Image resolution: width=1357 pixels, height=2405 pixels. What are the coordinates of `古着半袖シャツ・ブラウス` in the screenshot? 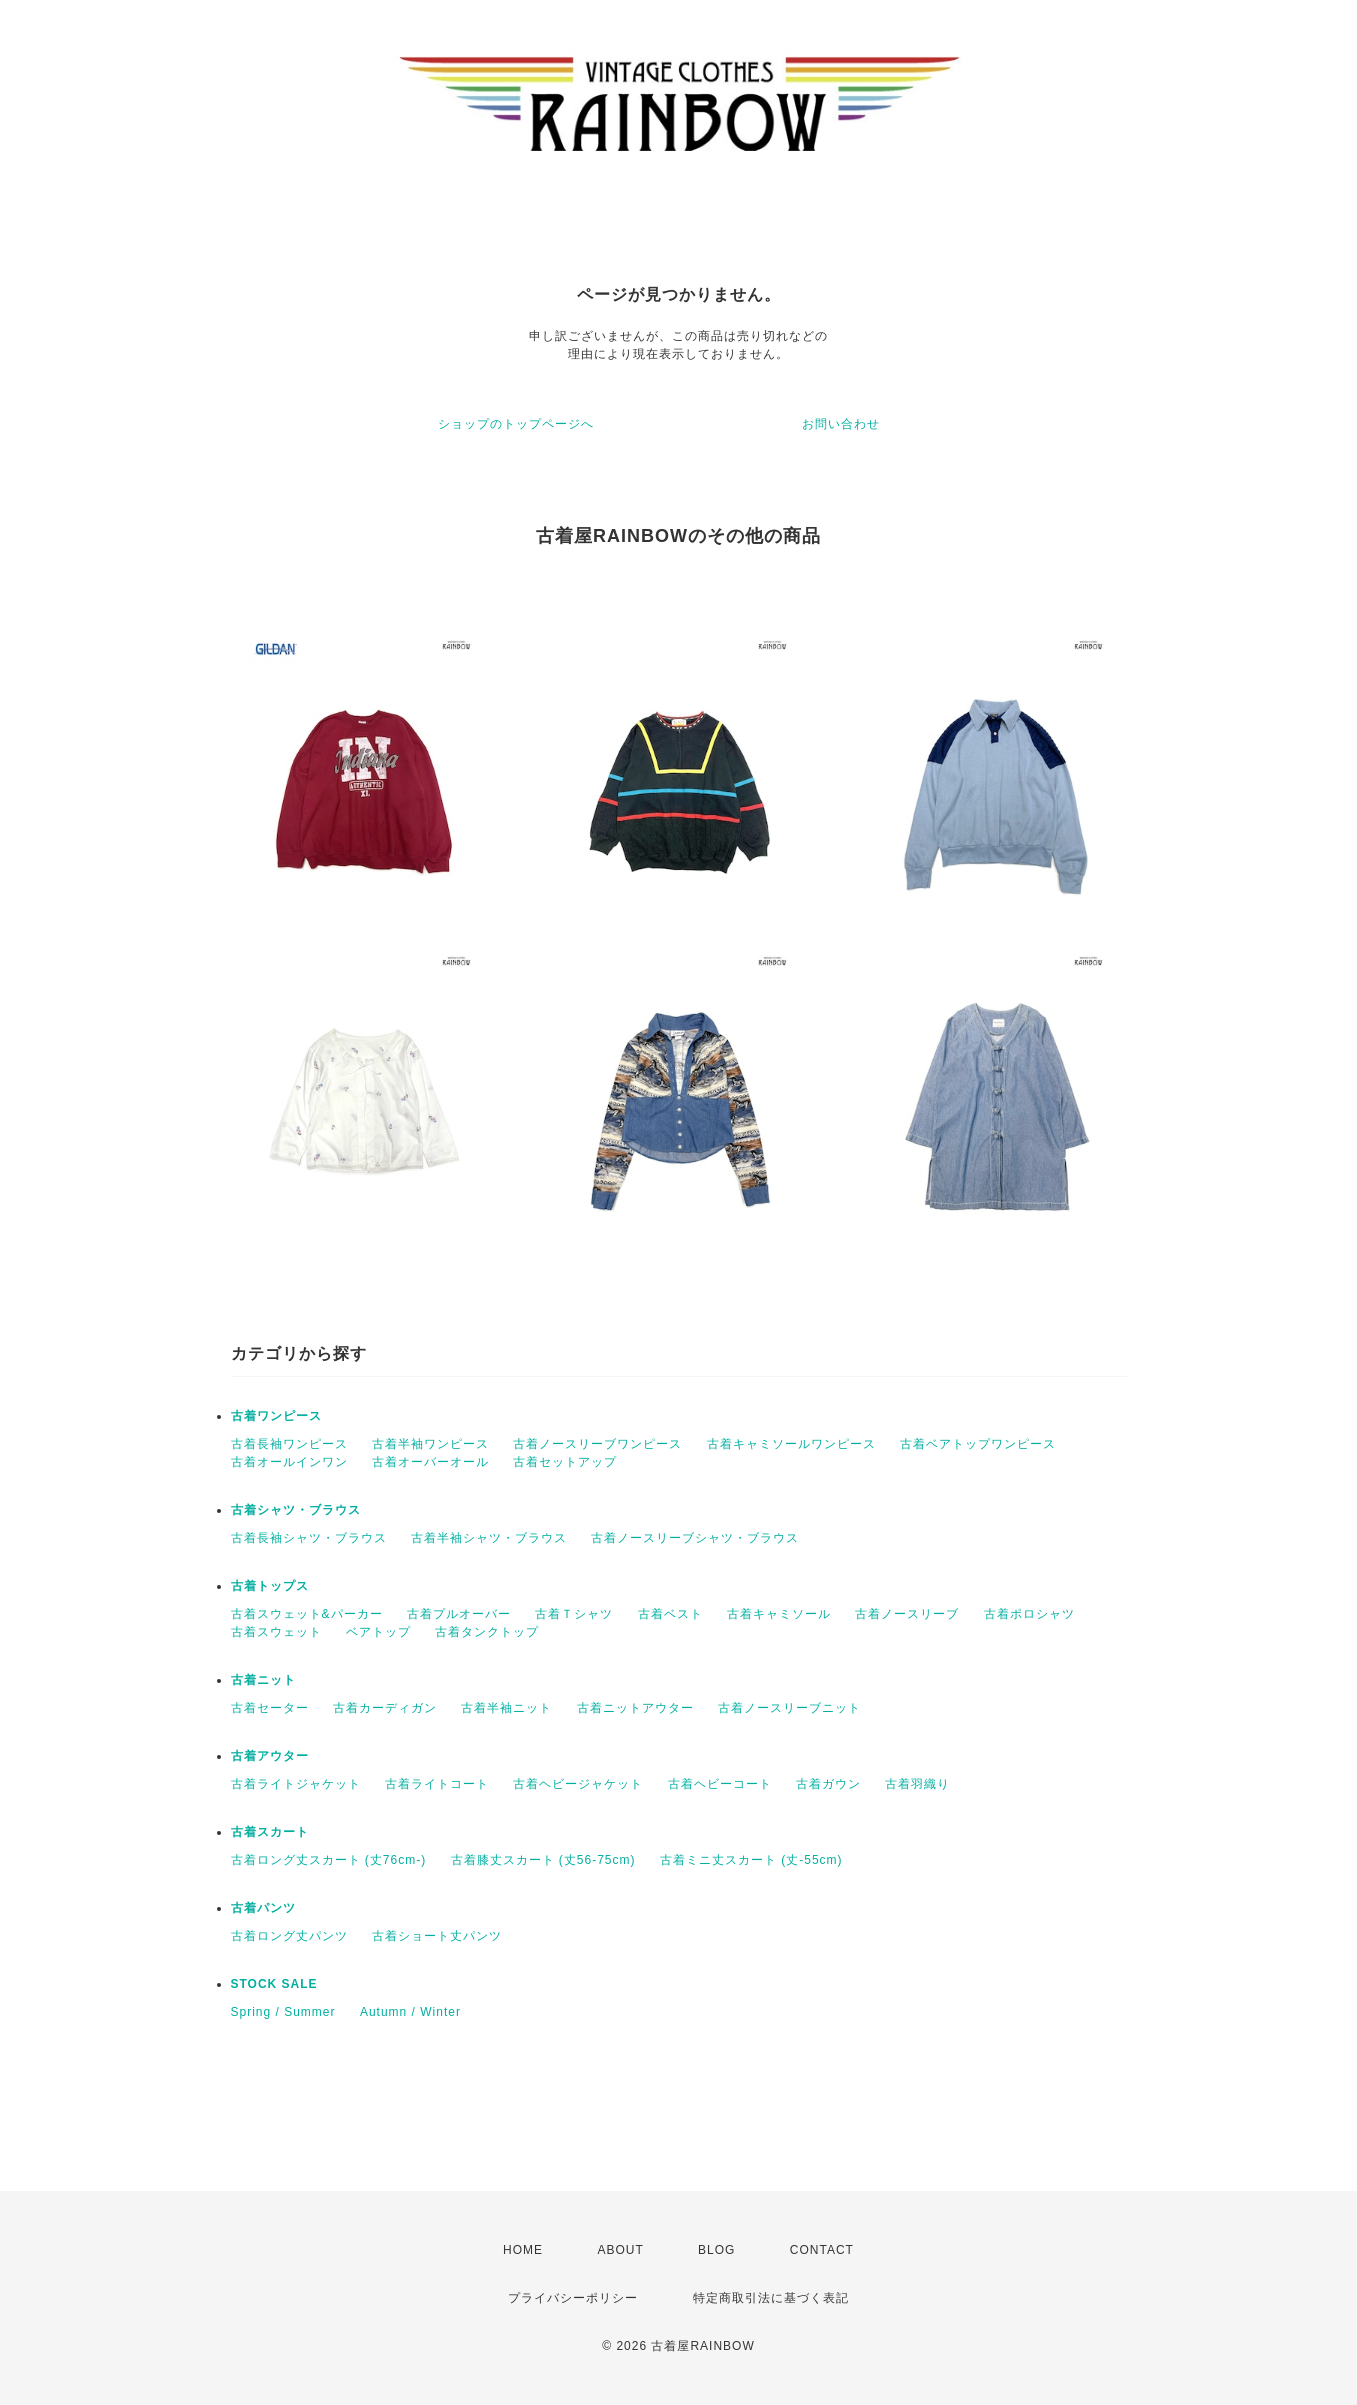 It's located at (489, 1538).